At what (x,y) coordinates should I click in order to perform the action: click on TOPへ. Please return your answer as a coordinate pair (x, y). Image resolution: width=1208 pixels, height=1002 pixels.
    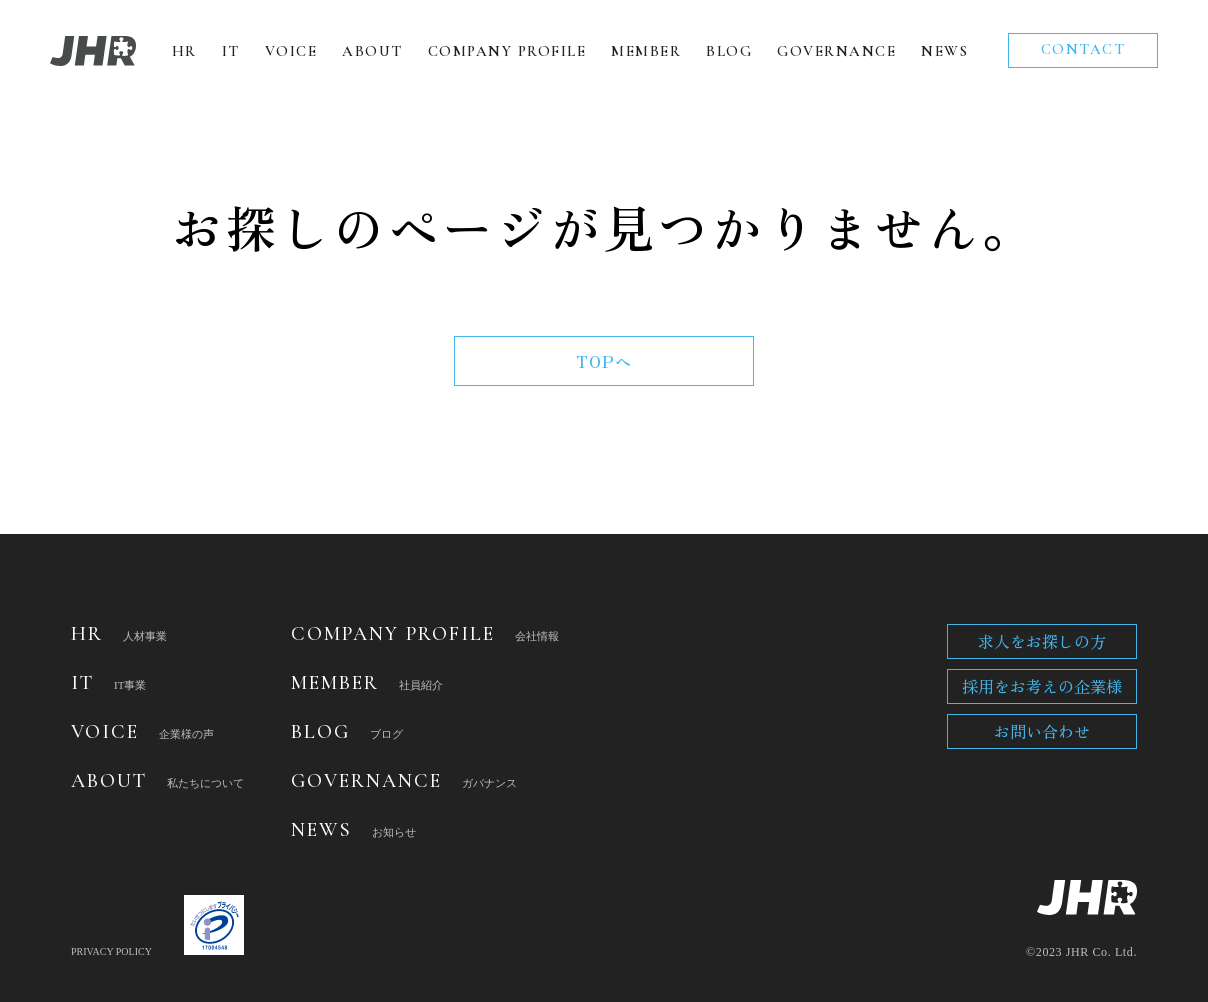
    Looking at the image, I should click on (603, 361).